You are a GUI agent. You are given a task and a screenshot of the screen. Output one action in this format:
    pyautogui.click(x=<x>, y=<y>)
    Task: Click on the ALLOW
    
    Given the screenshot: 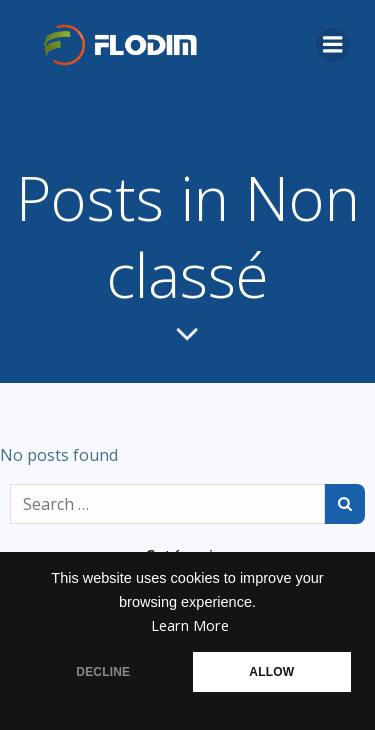 What is the action you would take?
    pyautogui.click(x=271, y=672)
    